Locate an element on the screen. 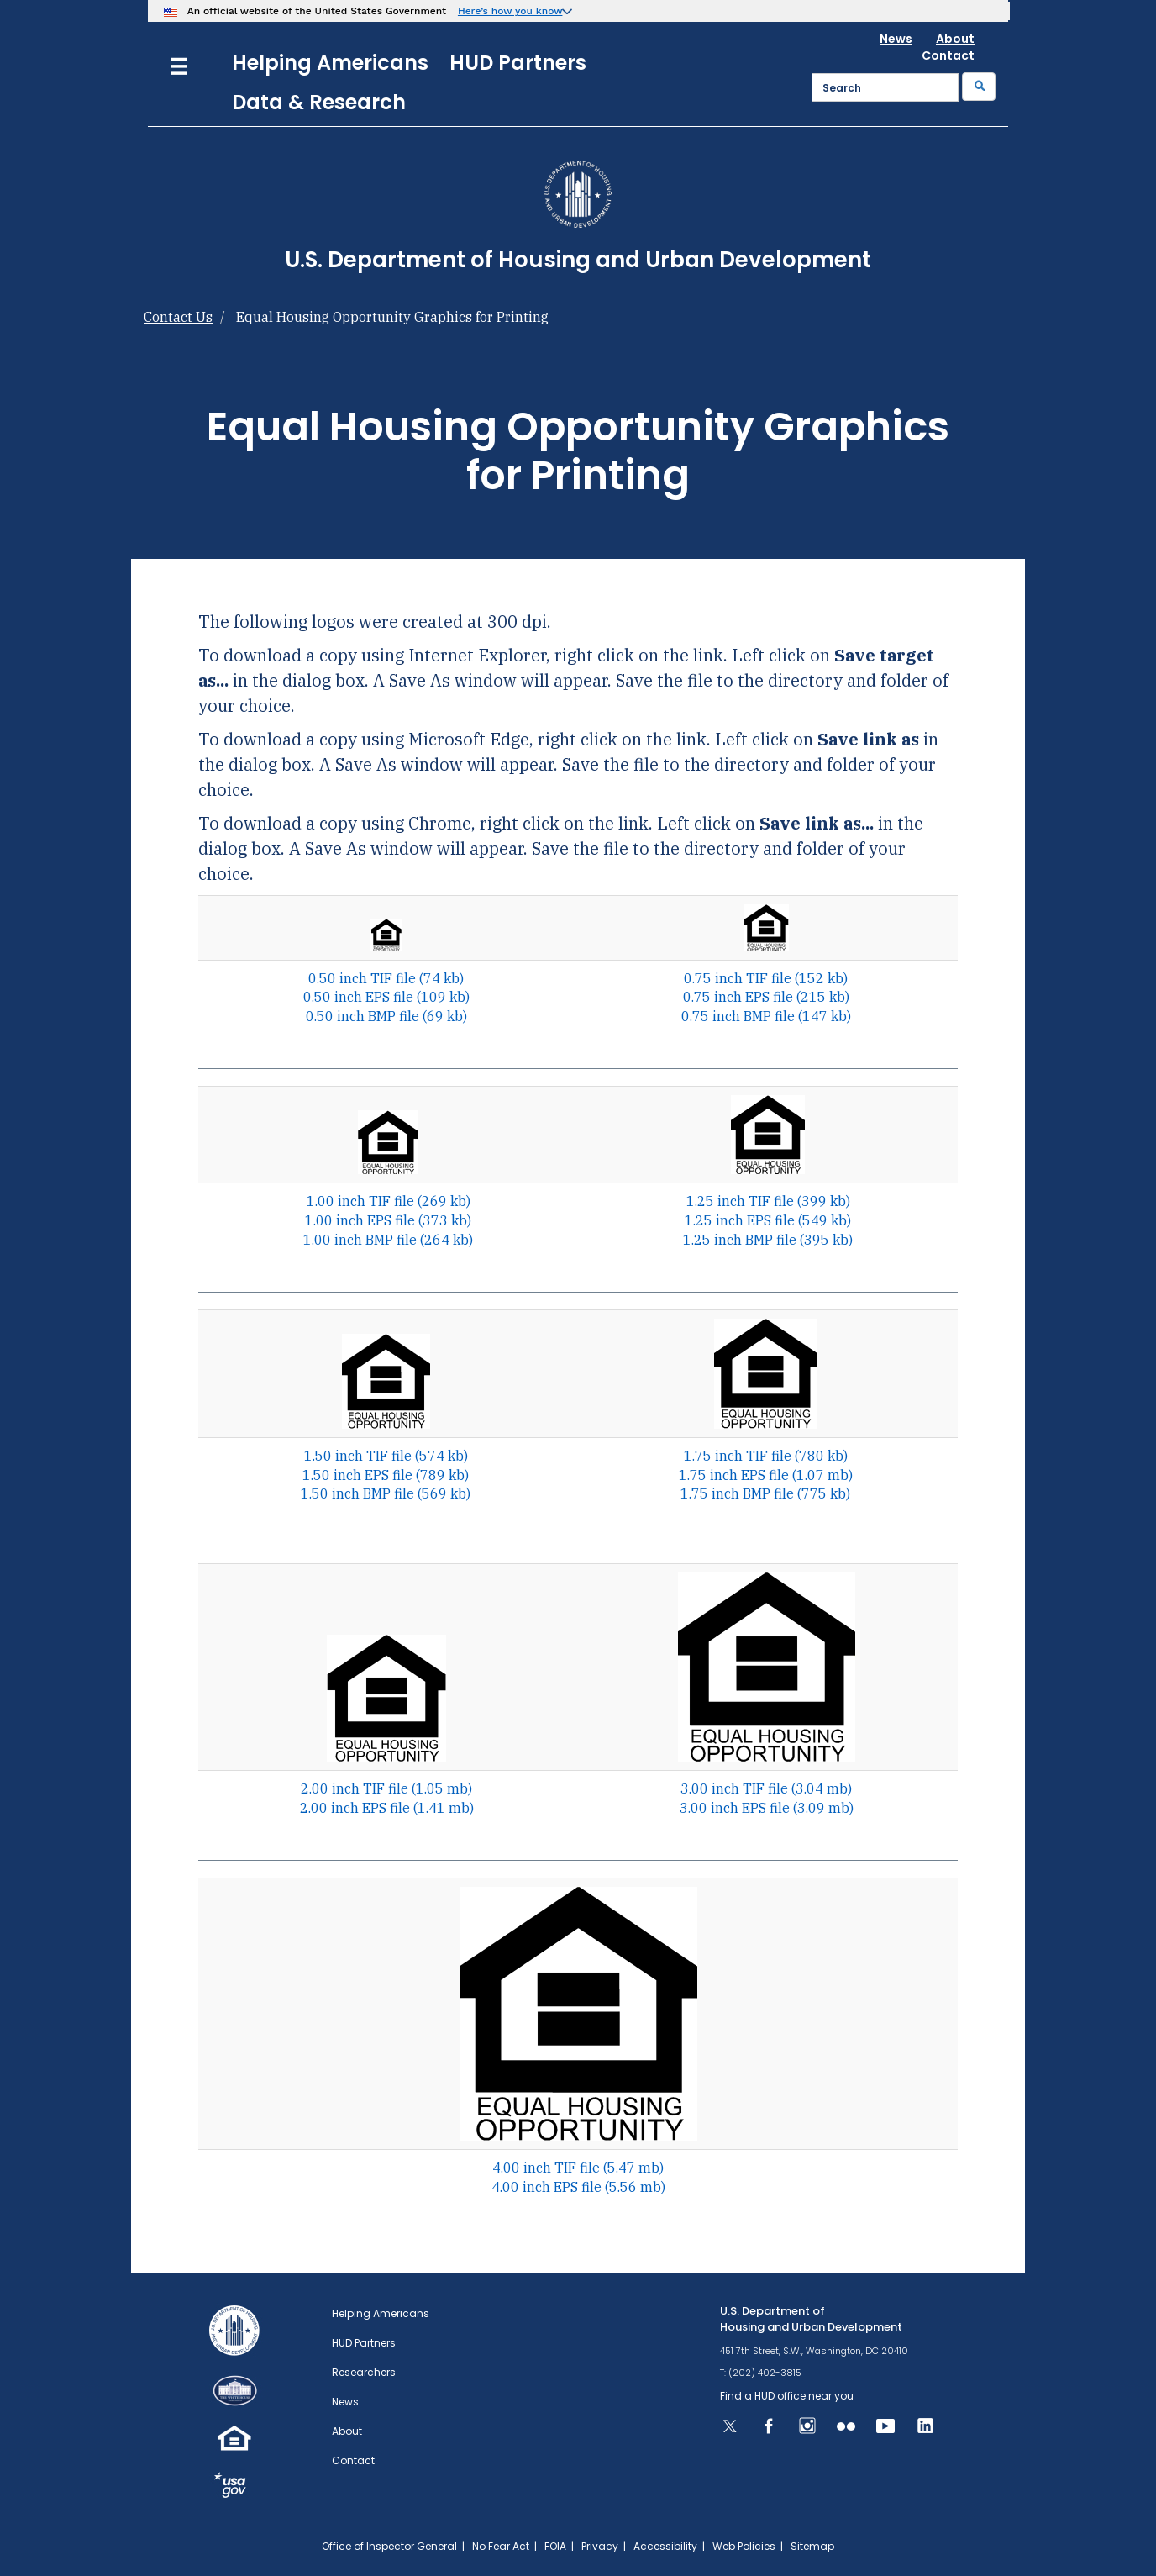 The image size is (1156, 2576). Find a HUD office near you is located at coordinates (787, 2396).